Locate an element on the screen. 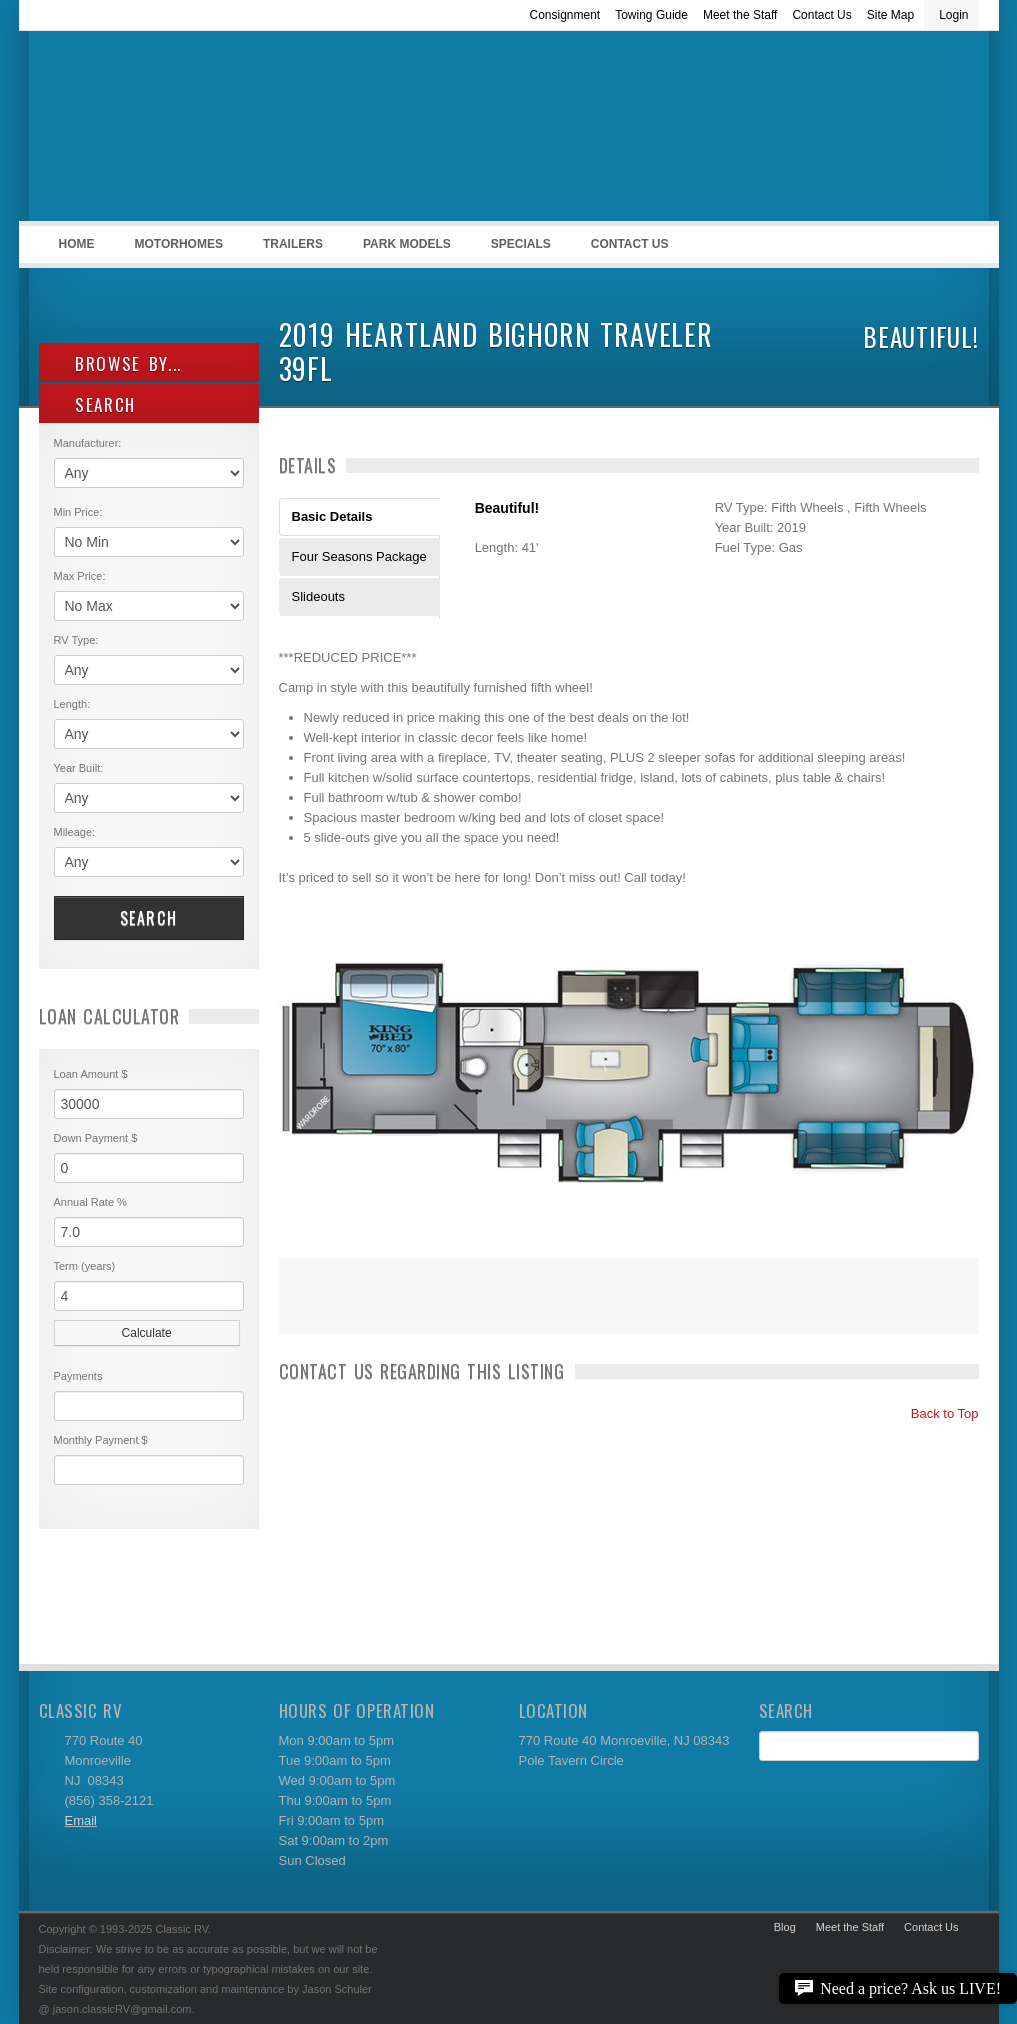  Search is located at coordinates (149, 918).